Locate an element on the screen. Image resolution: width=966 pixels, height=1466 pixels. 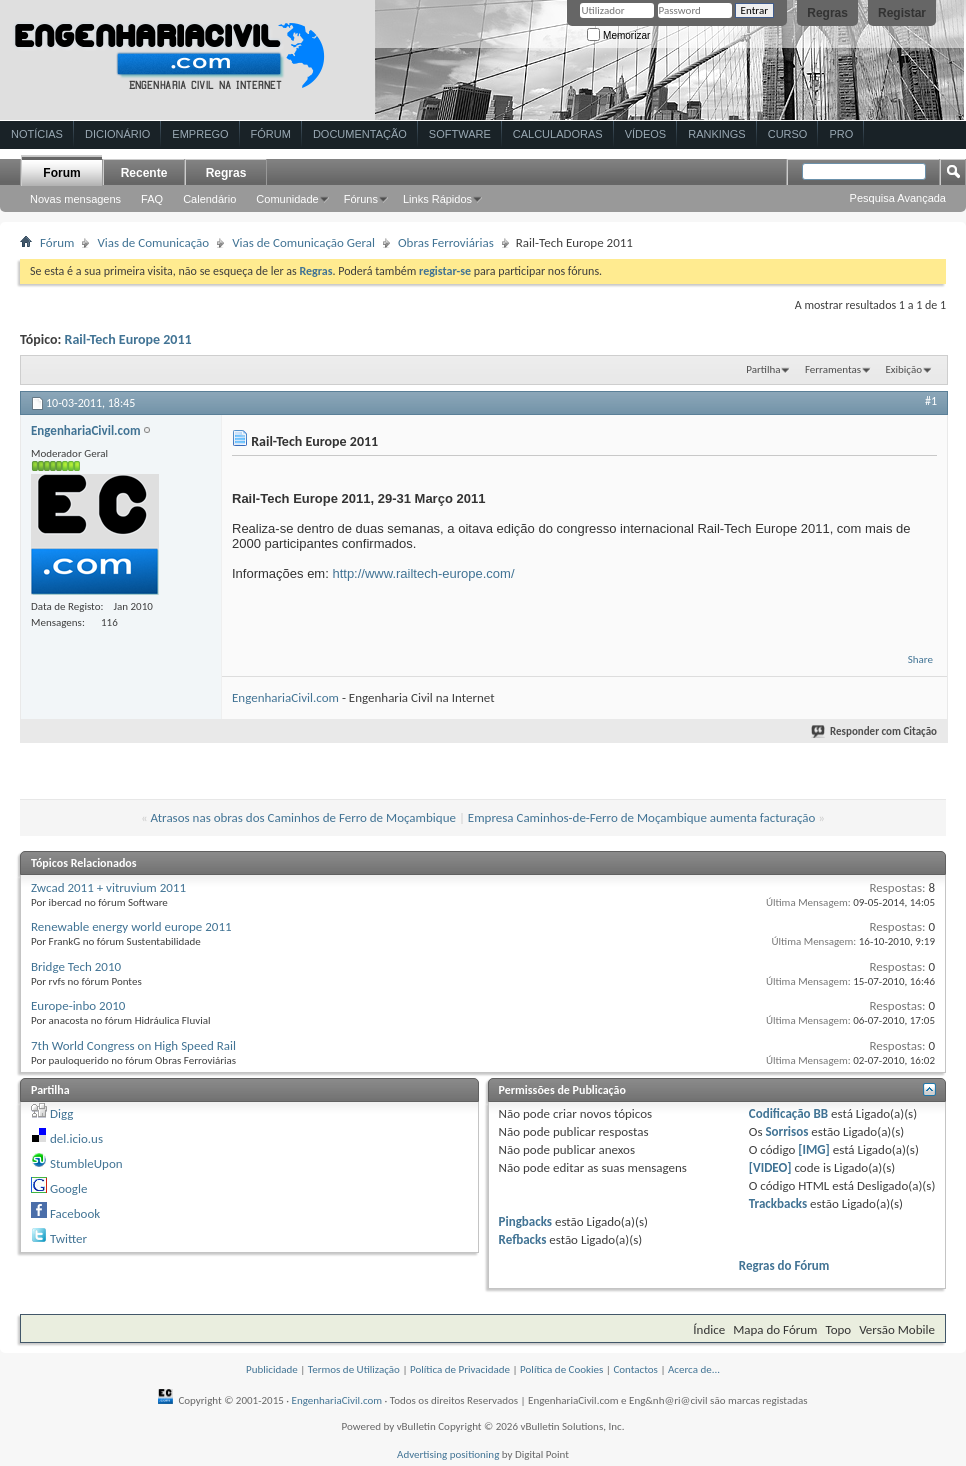
Notícias is located at coordinates (37, 134).